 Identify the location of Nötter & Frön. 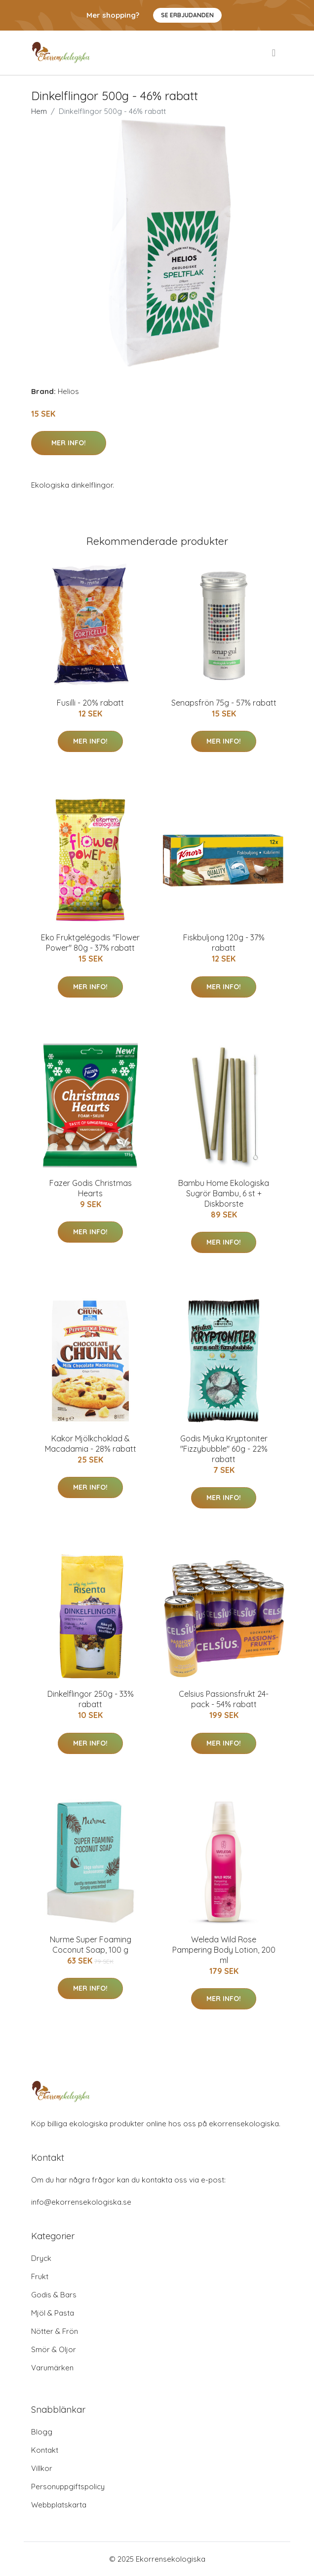
(54, 2331).